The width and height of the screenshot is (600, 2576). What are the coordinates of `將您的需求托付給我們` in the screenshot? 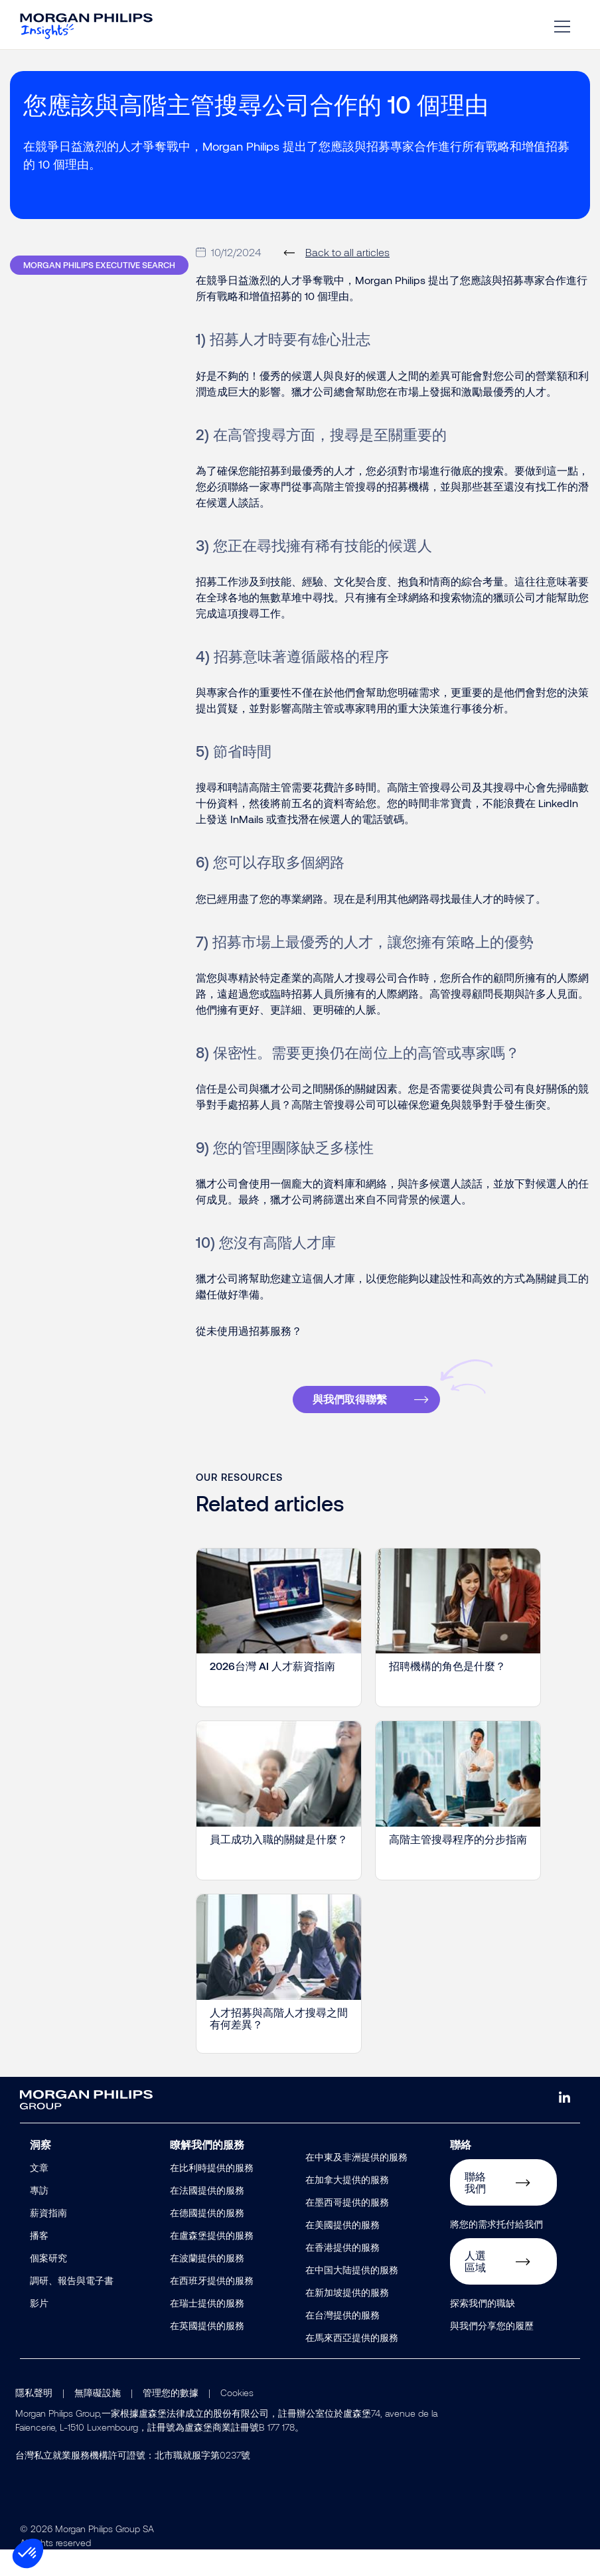 It's located at (496, 2250).